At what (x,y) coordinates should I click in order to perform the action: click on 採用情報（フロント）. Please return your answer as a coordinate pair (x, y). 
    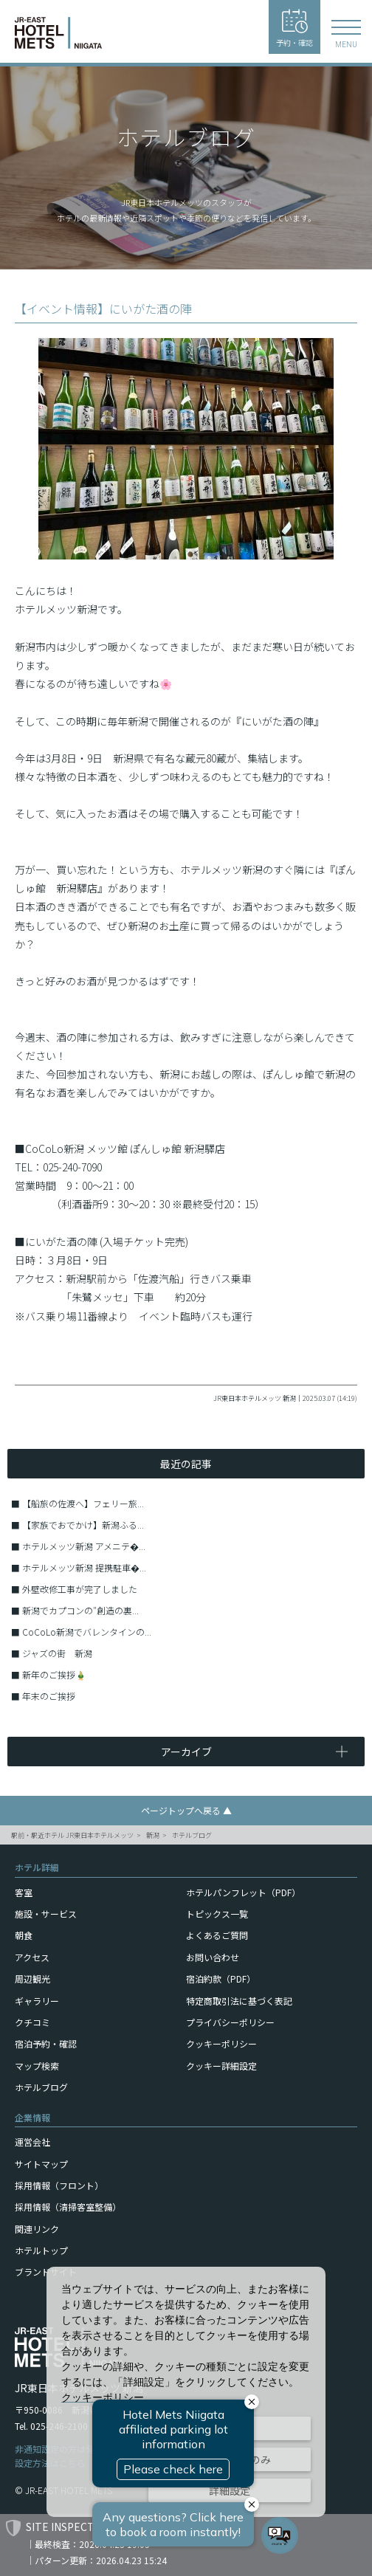
    Looking at the image, I should click on (59, 2185).